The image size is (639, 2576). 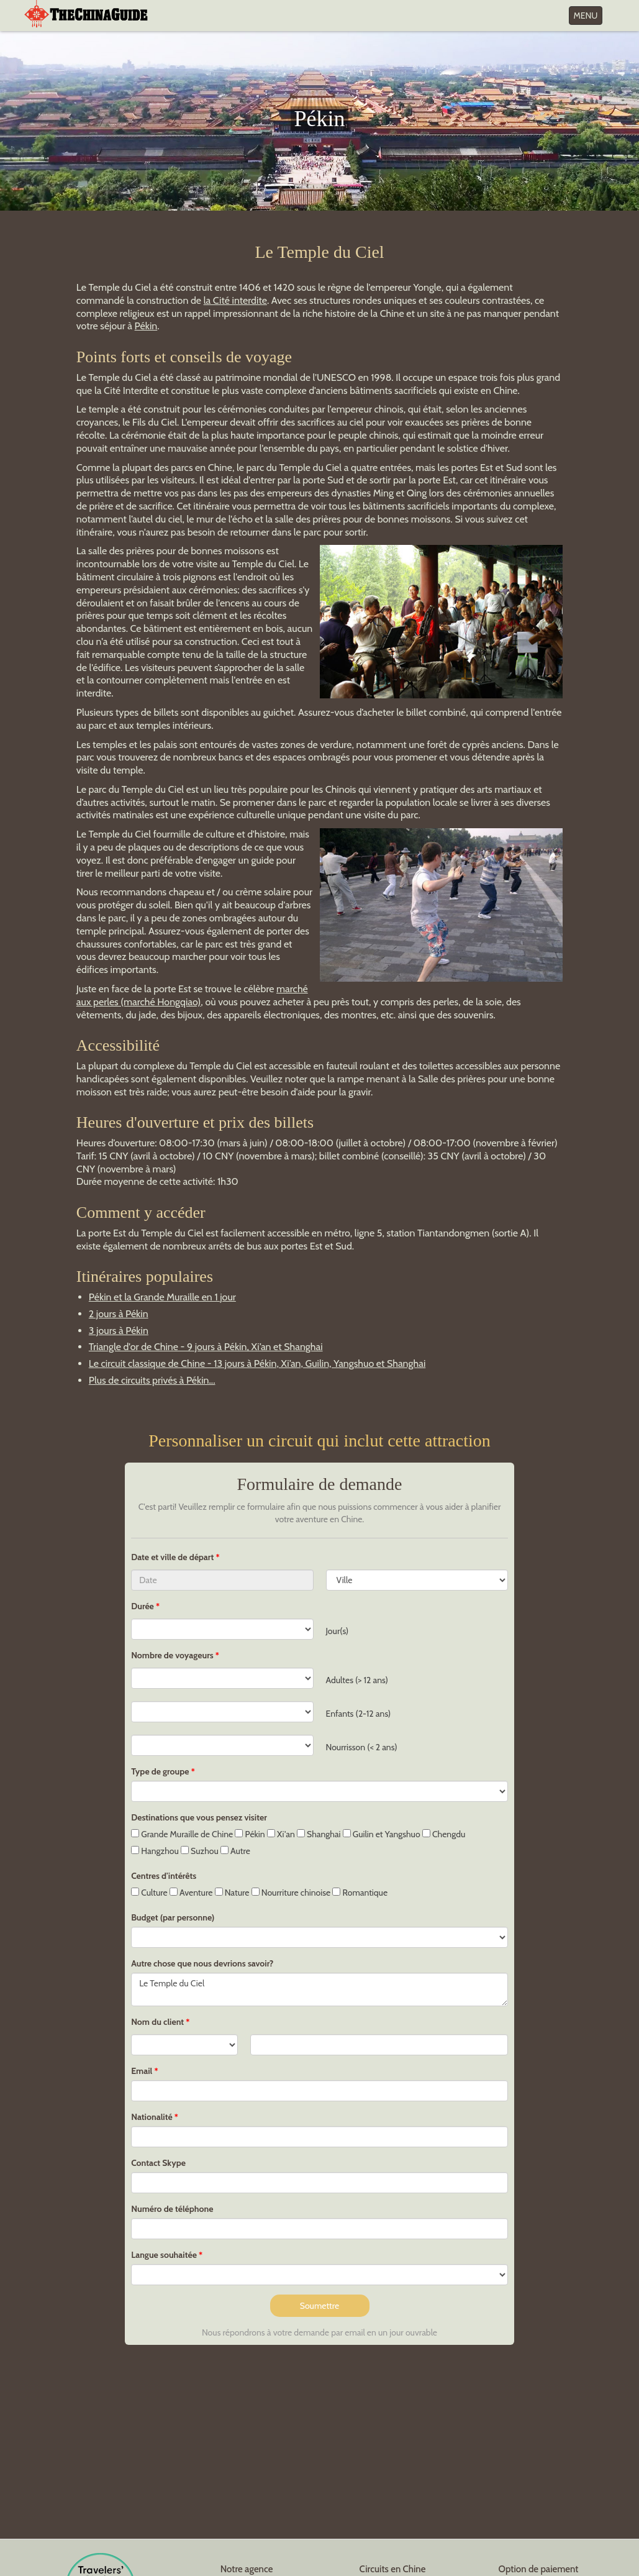 I want to click on Xi'an, so click(x=281, y=1834).